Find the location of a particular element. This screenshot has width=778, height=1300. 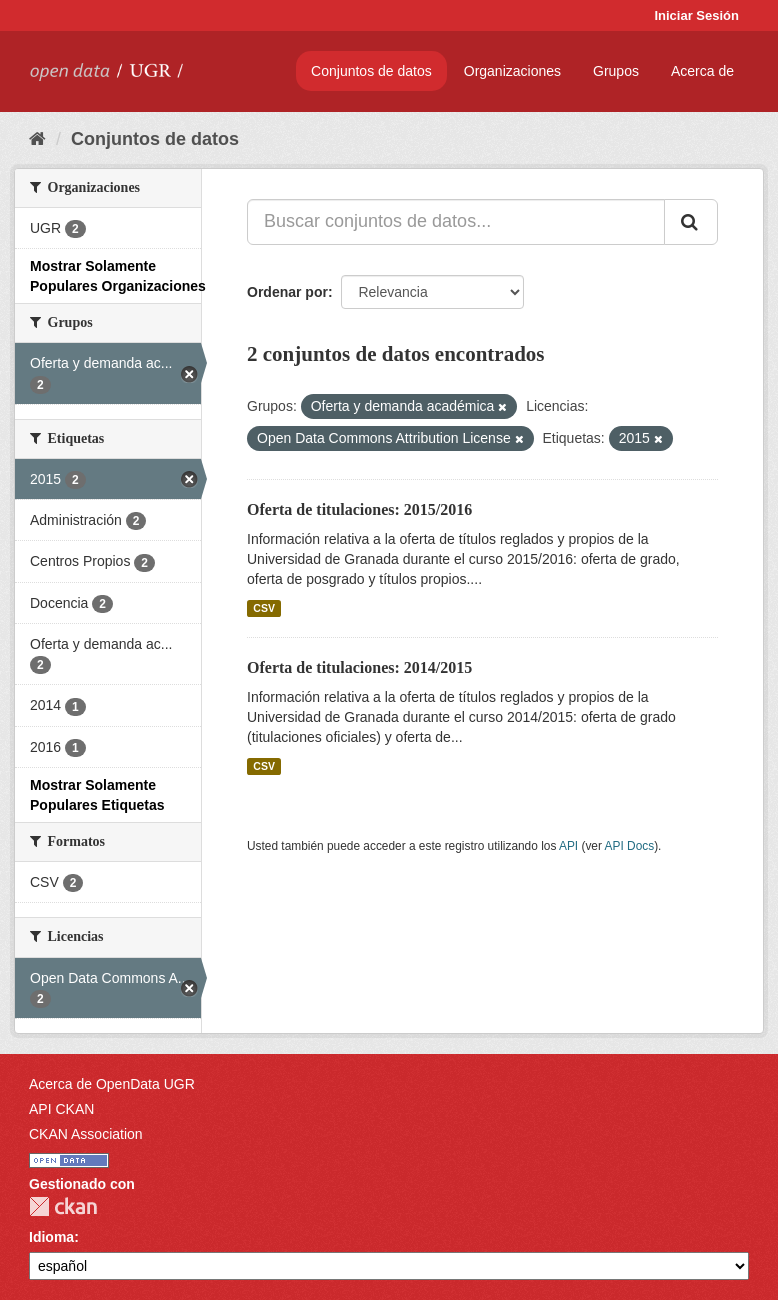

[Inicio] is located at coordinates (37, 139).